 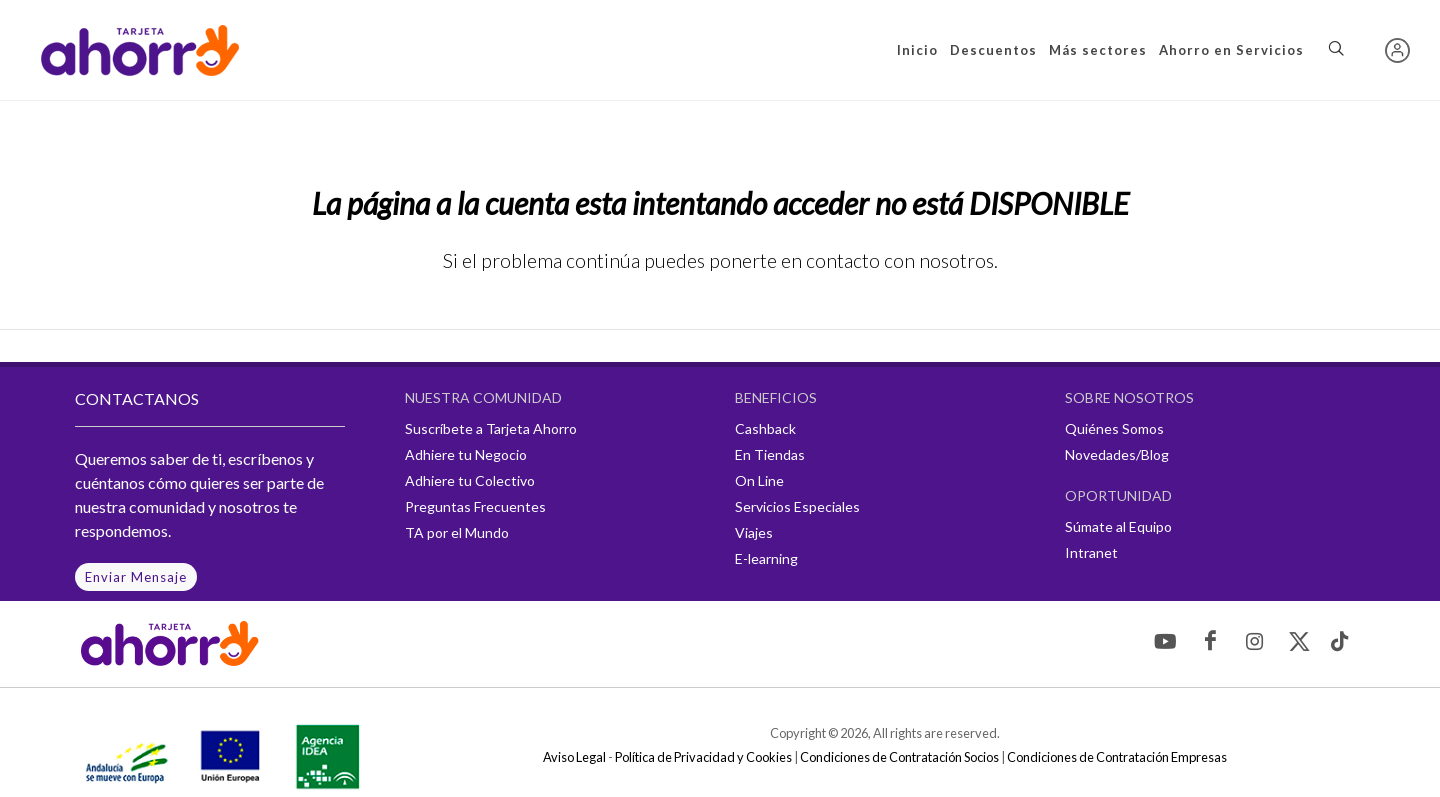 What do you see at coordinates (466, 454) in the screenshot?
I see `Adhiere tu Negocio` at bounding box center [466, 454].